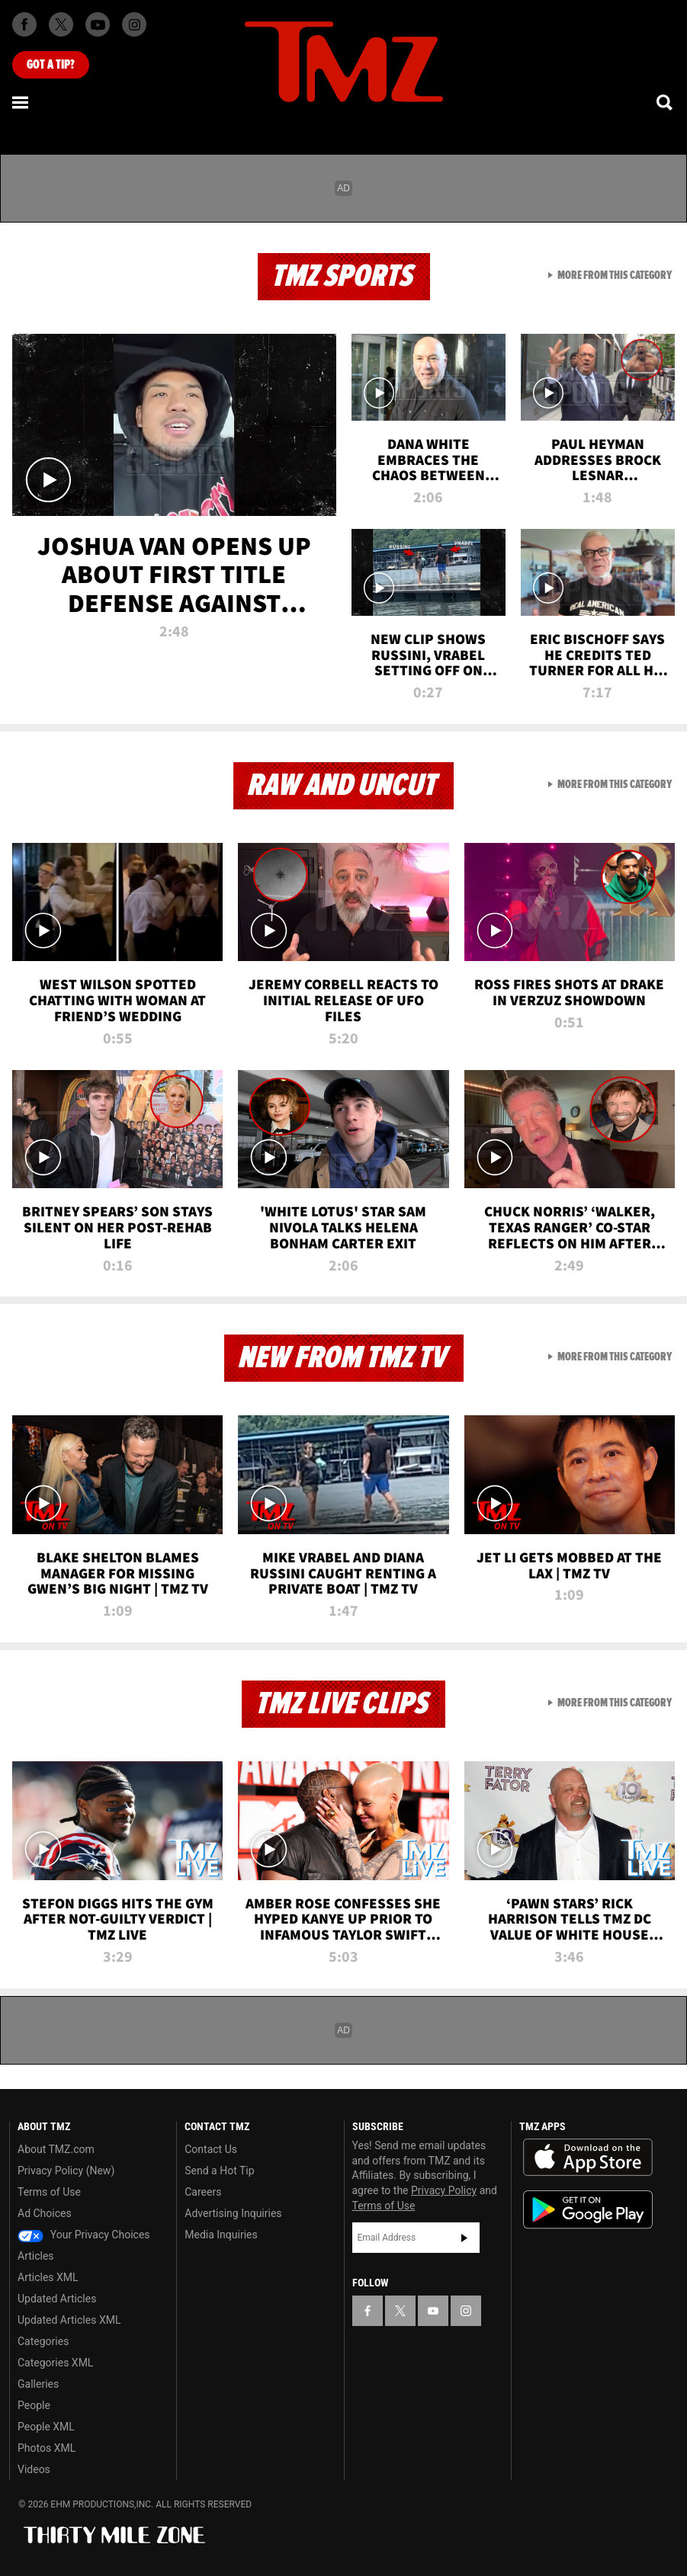 Image resolution: width=687 pixels, height=2576 pixels. I want to click on Updated Articles, so click(57, 2298).